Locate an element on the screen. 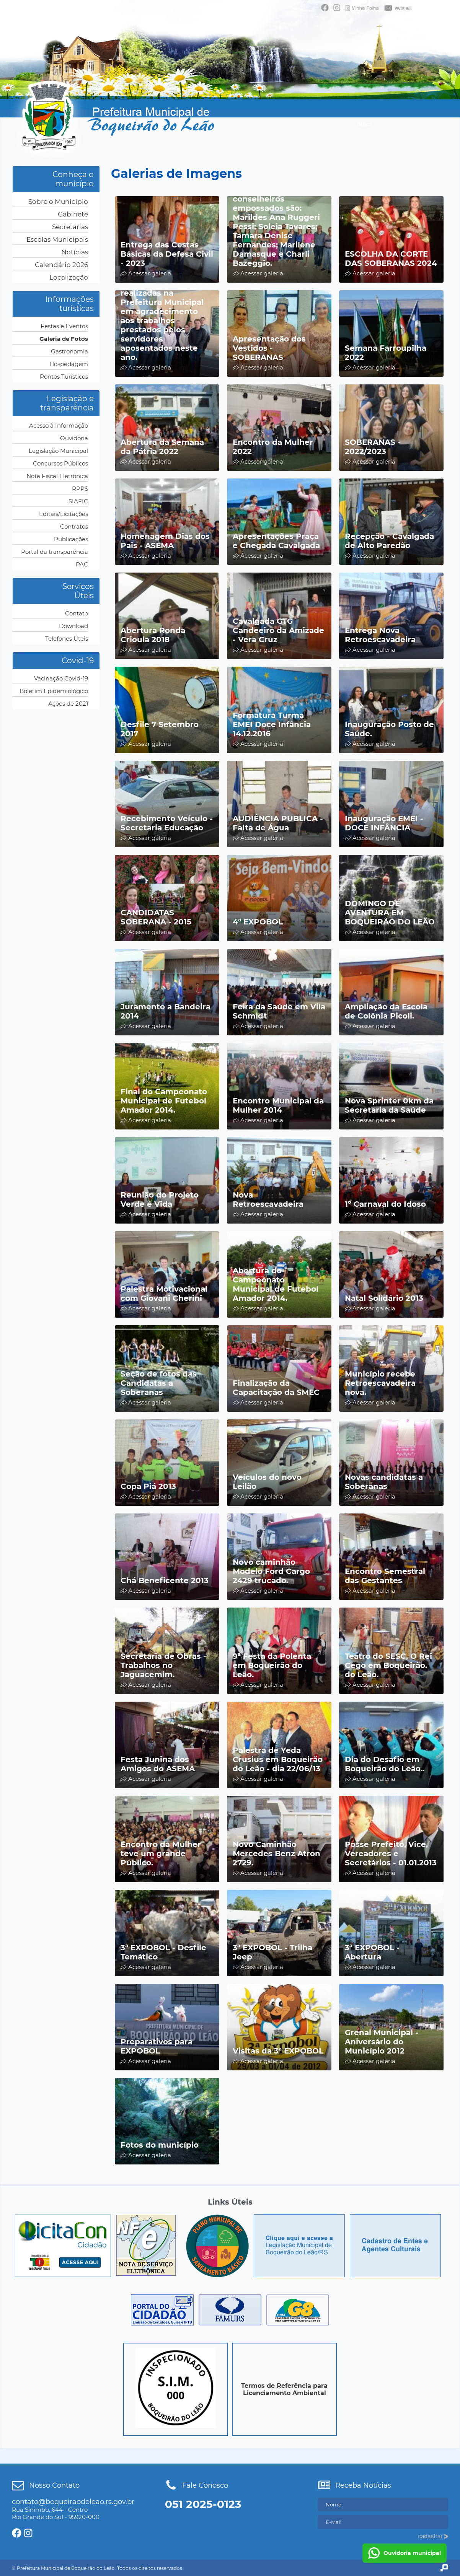 The image size is (460, 2576). Contato is located at coordinates (76, 613).